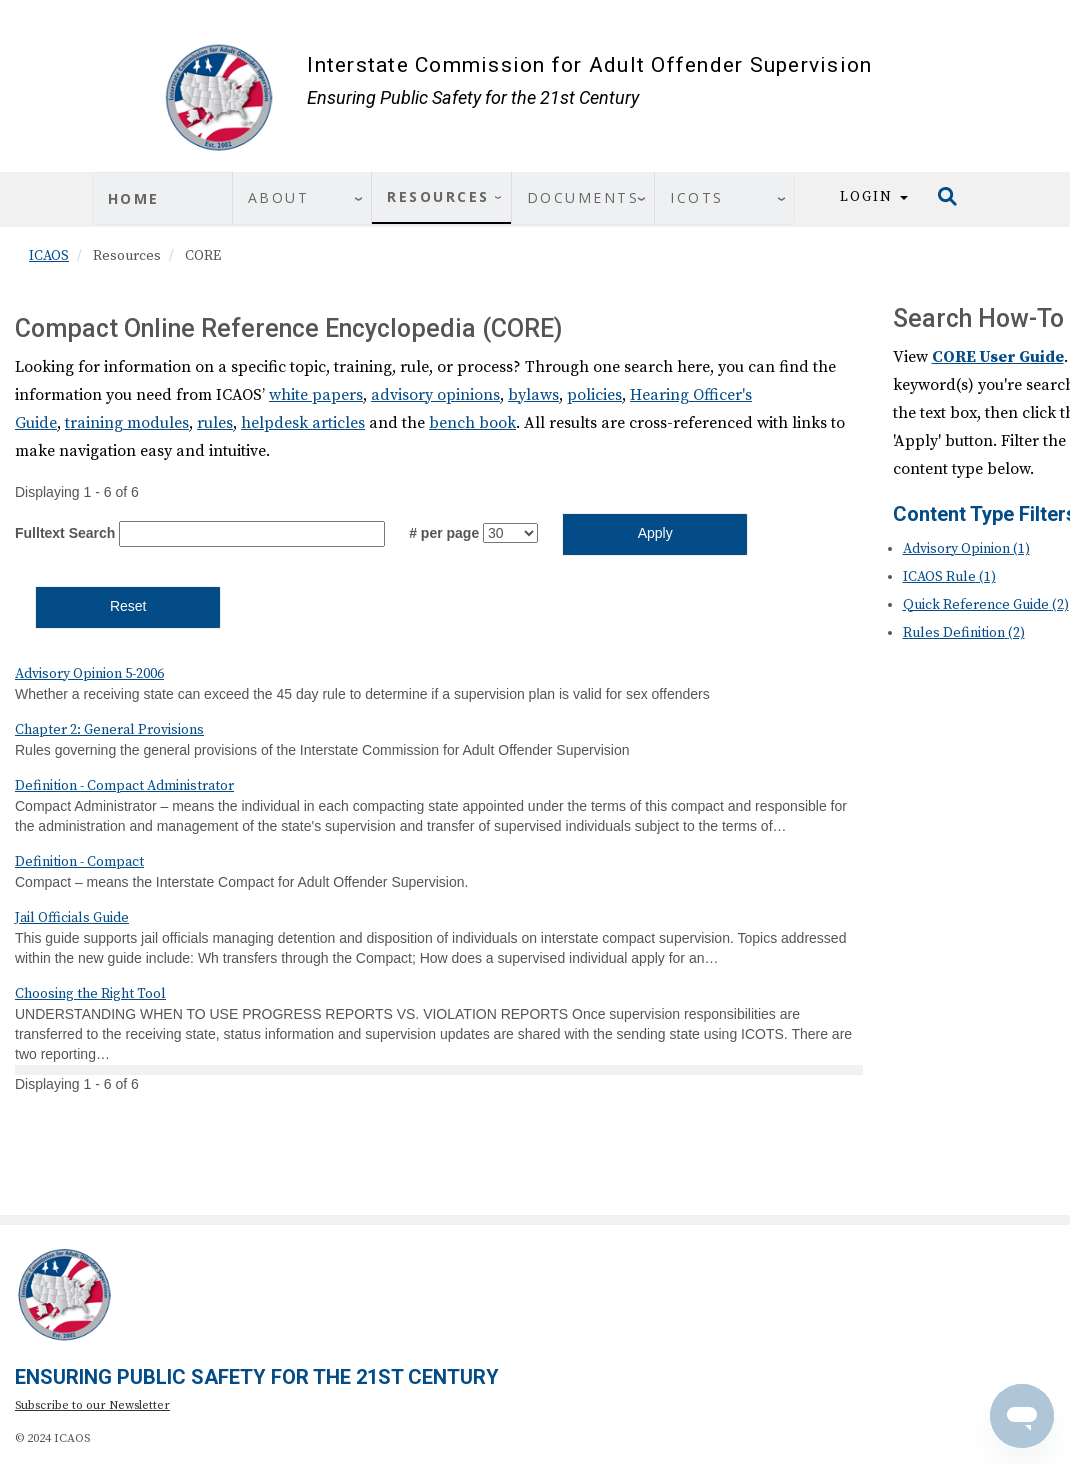  What do you see at coordinates (49, 256) in the screenshot?
I see `ICAOS` at bounding box center [49, 256].